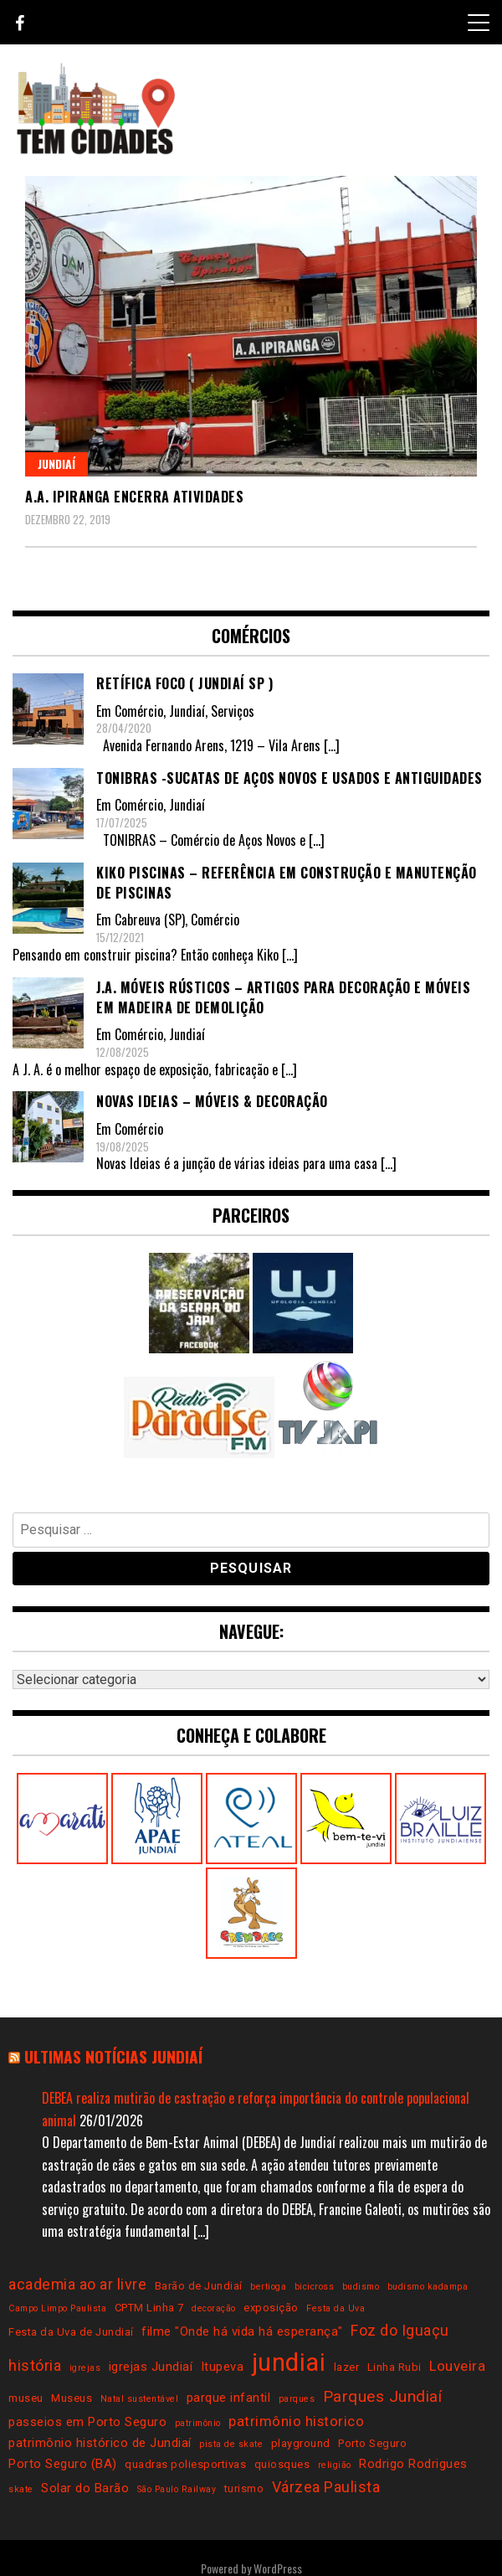 This screenshot has width=502, height=2576. I want to click on igrejas Jundiaí [igrejas Jundiaí (4 itens)], so click(151, 2366).